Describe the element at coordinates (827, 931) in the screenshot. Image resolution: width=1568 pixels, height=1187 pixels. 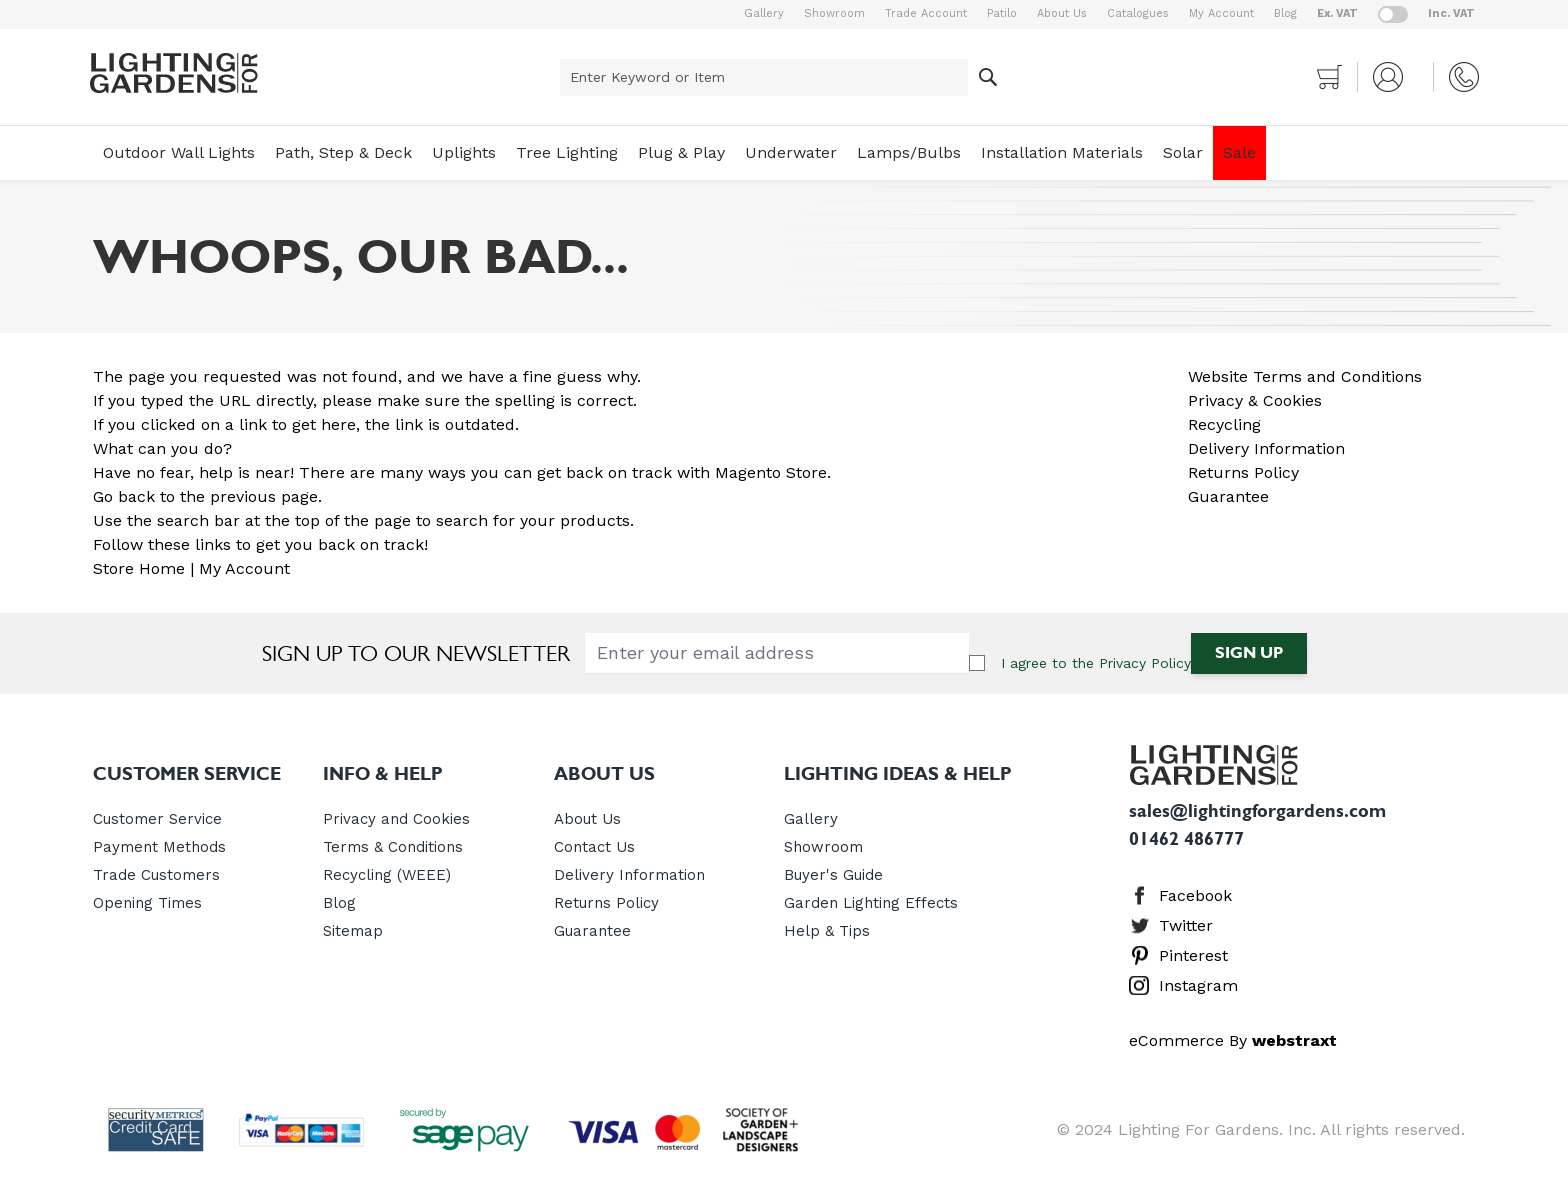
I see `Help & Tips` at that location.